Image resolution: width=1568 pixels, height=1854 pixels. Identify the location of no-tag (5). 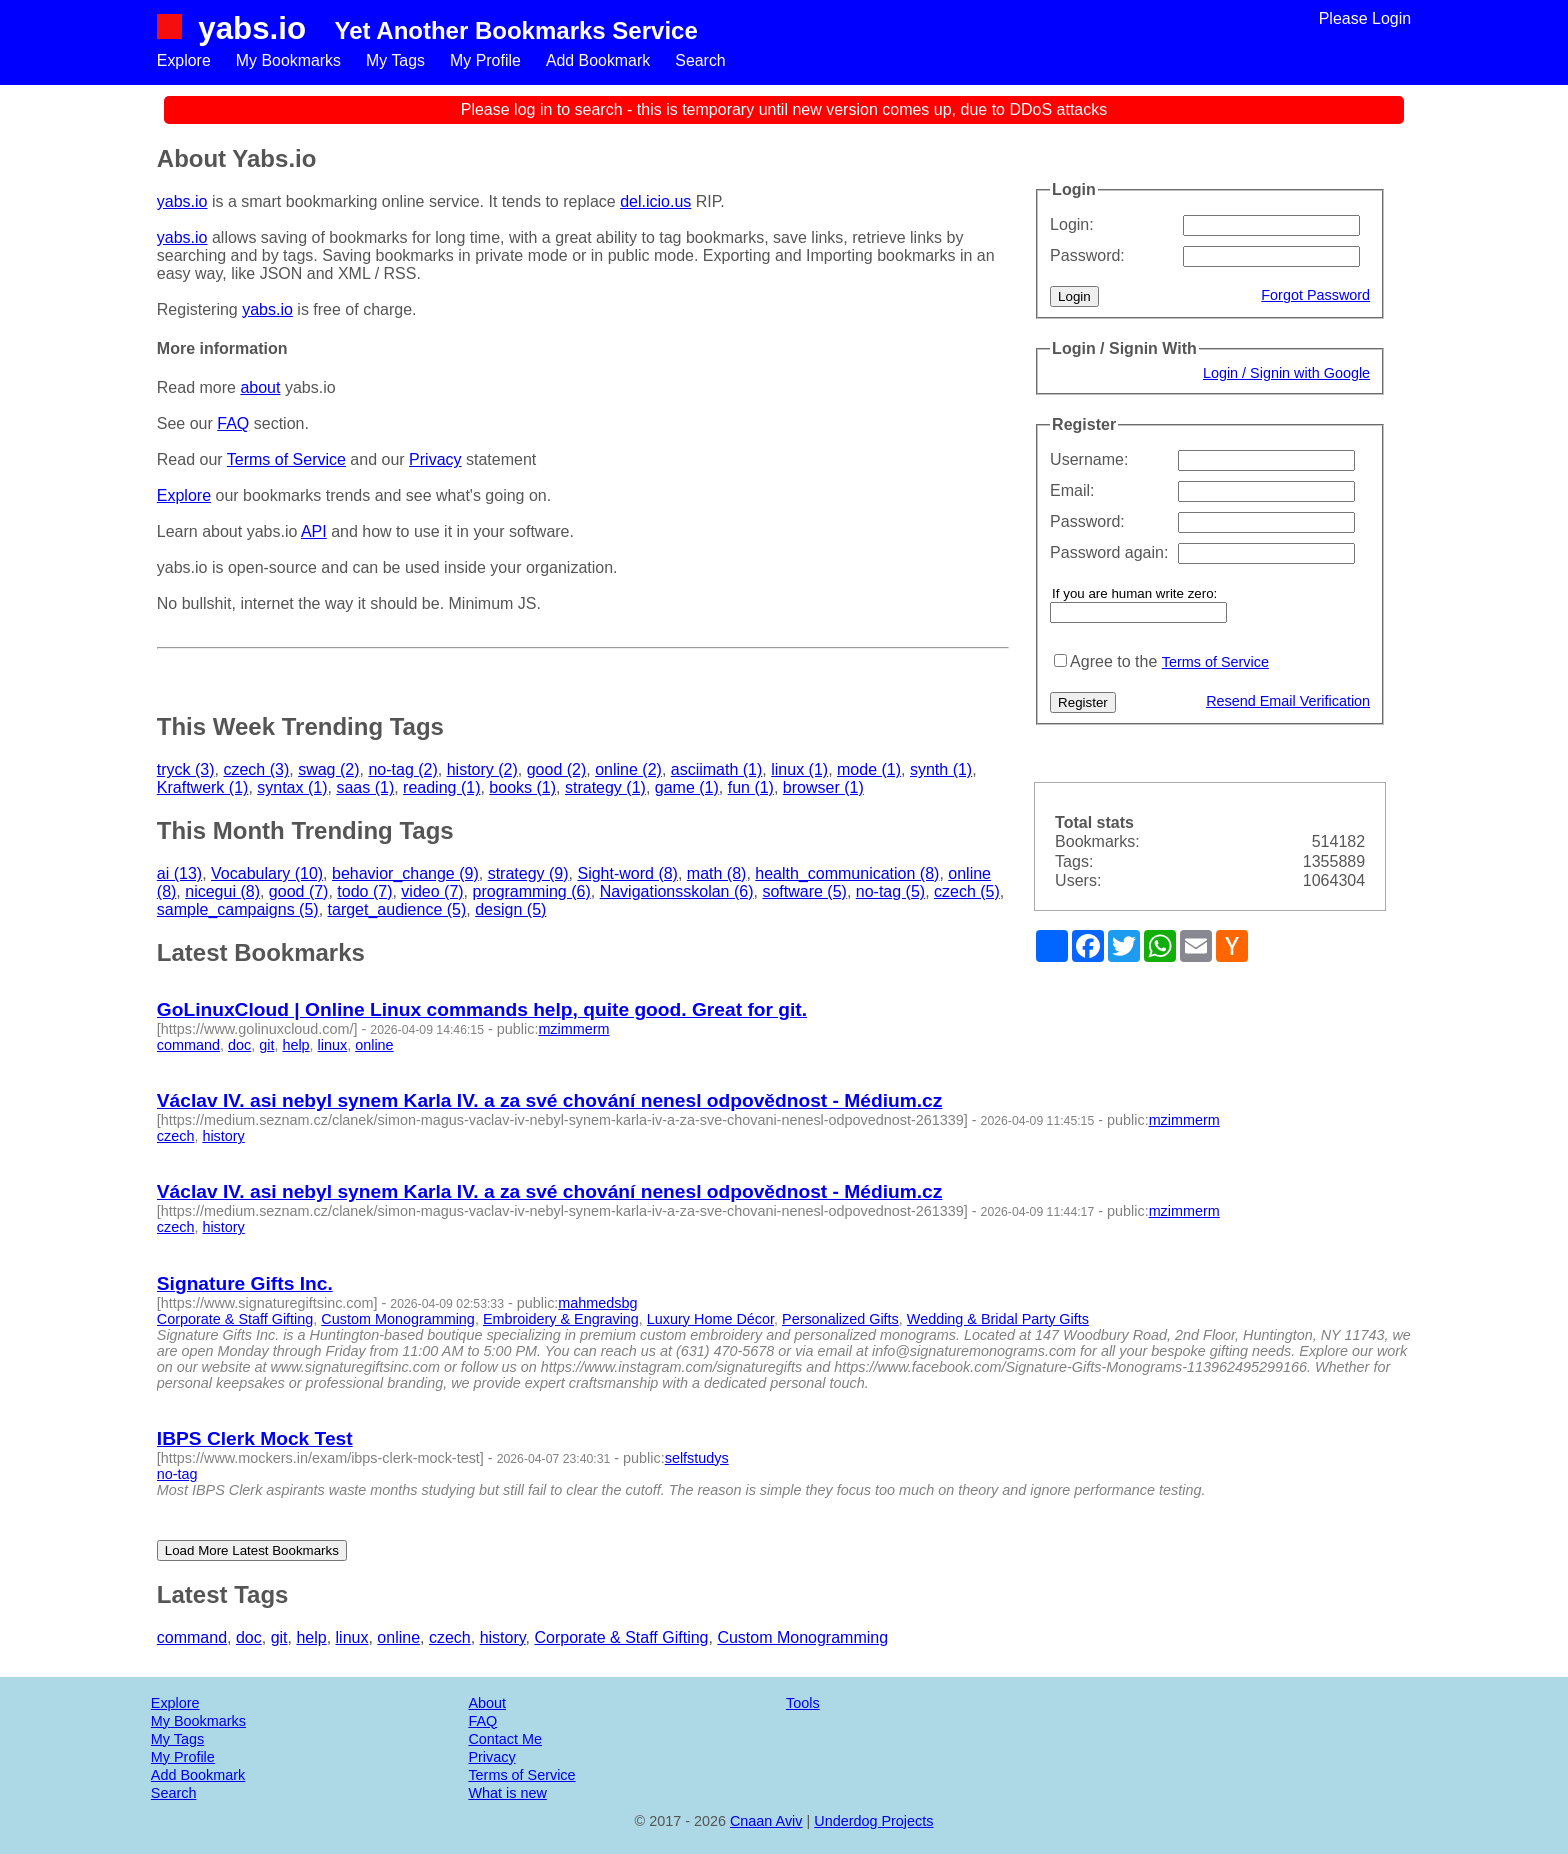
(890, 891).